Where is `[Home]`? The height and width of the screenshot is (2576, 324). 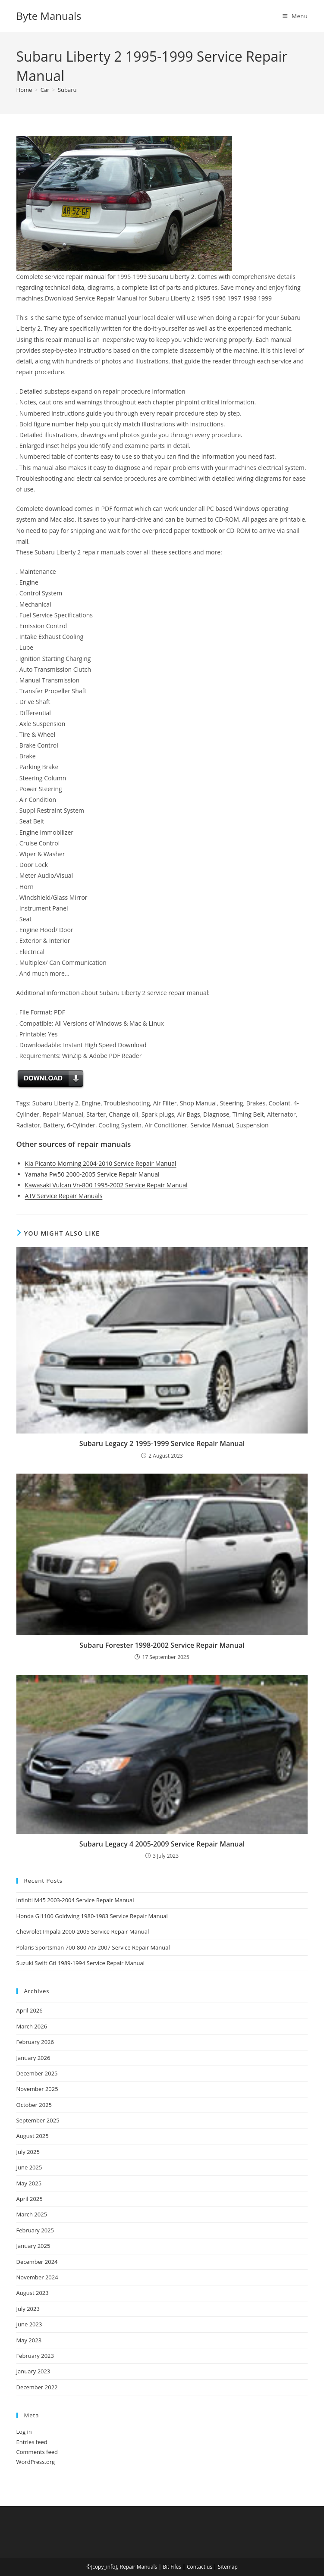 [Home] is located at coordinates (24, 90).